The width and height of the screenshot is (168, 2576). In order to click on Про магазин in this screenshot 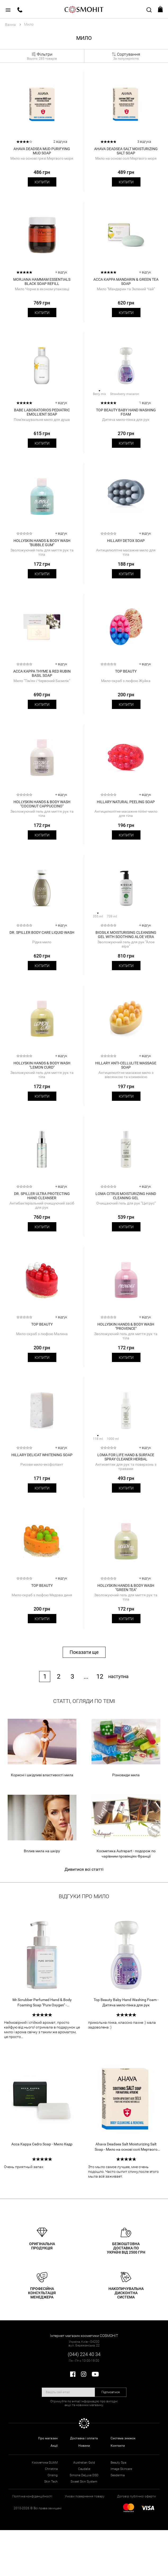, I will do `click(48, 2438)`.